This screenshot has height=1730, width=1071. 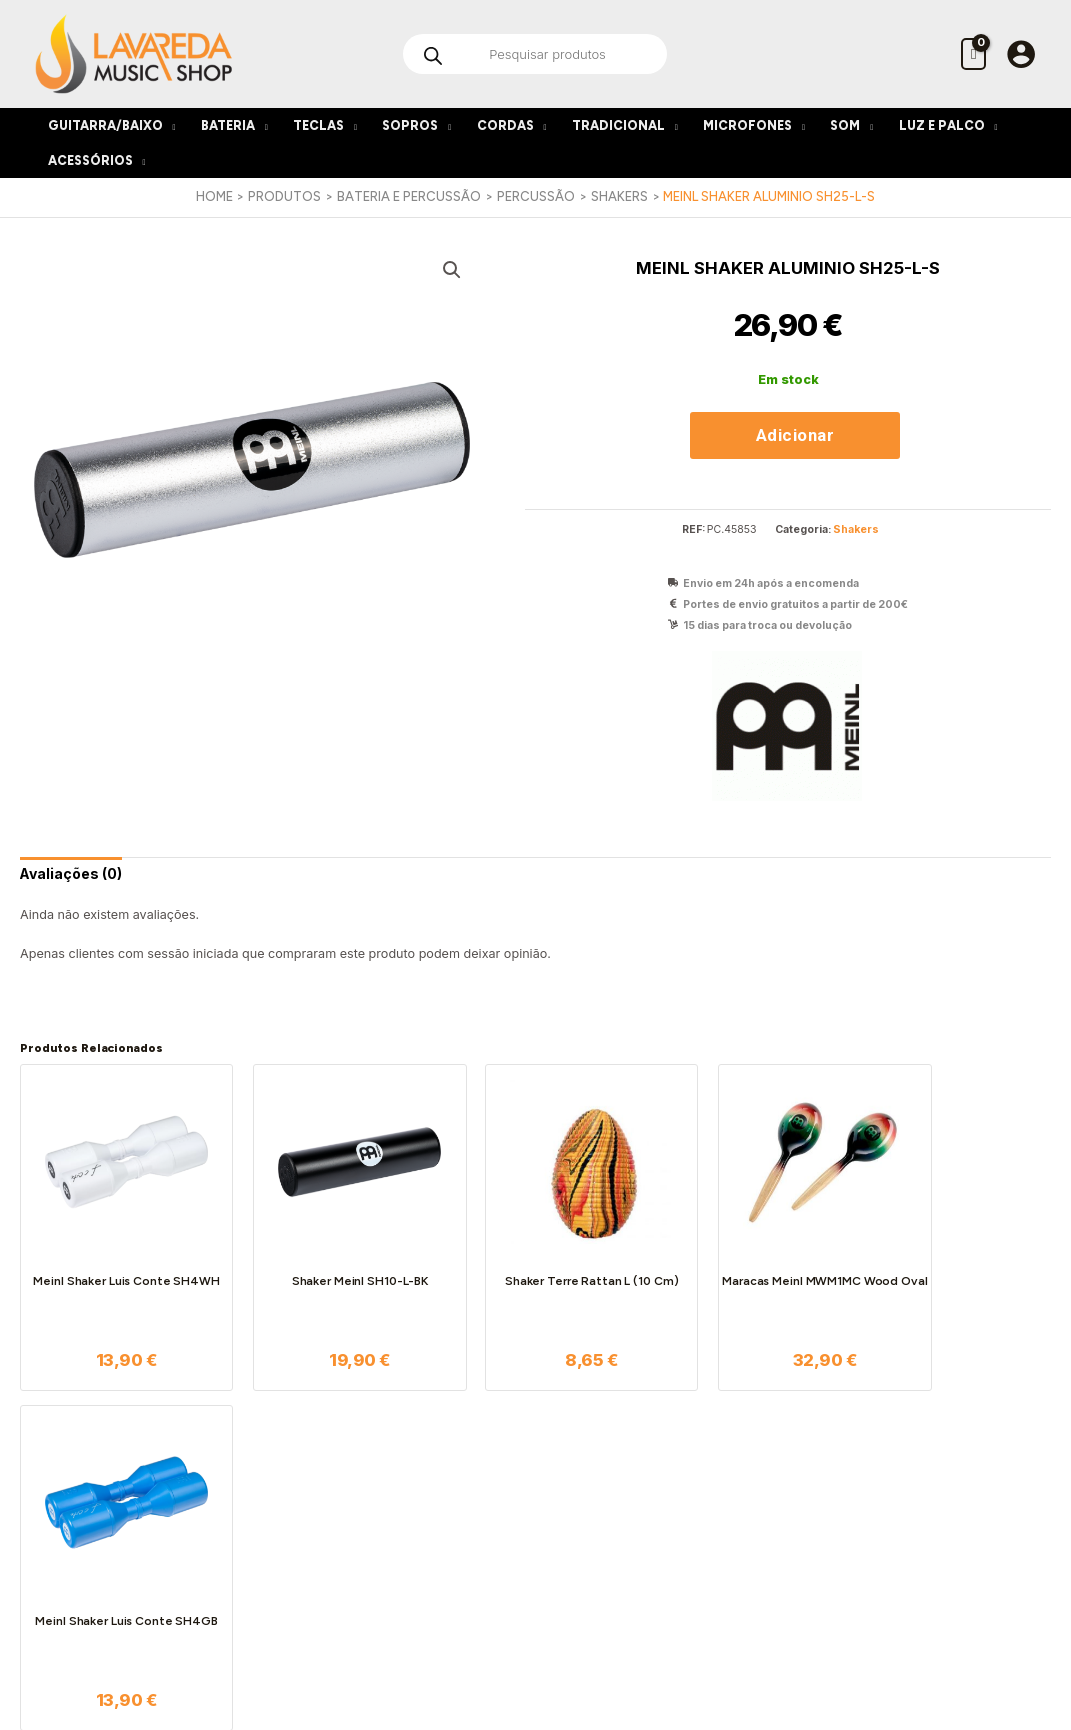 I want to click on Termos e Condições, so click(x=351, y=1484).